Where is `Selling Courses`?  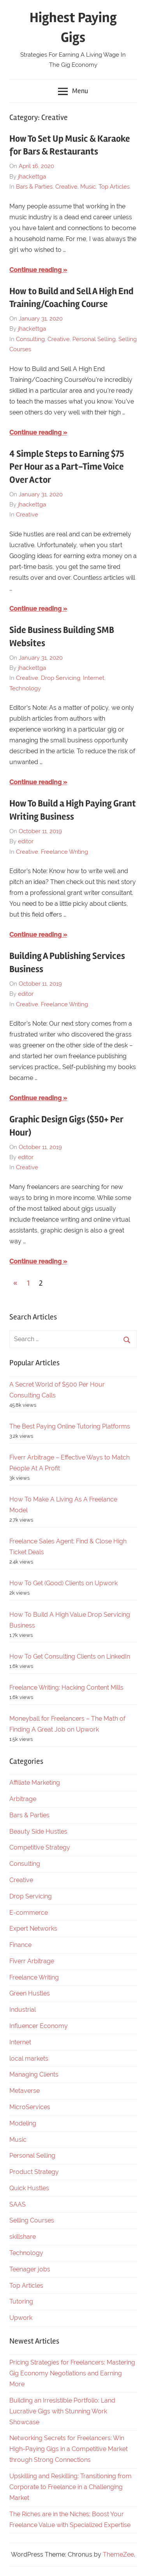 Selling Courses is located at coordinates (31, 2220).